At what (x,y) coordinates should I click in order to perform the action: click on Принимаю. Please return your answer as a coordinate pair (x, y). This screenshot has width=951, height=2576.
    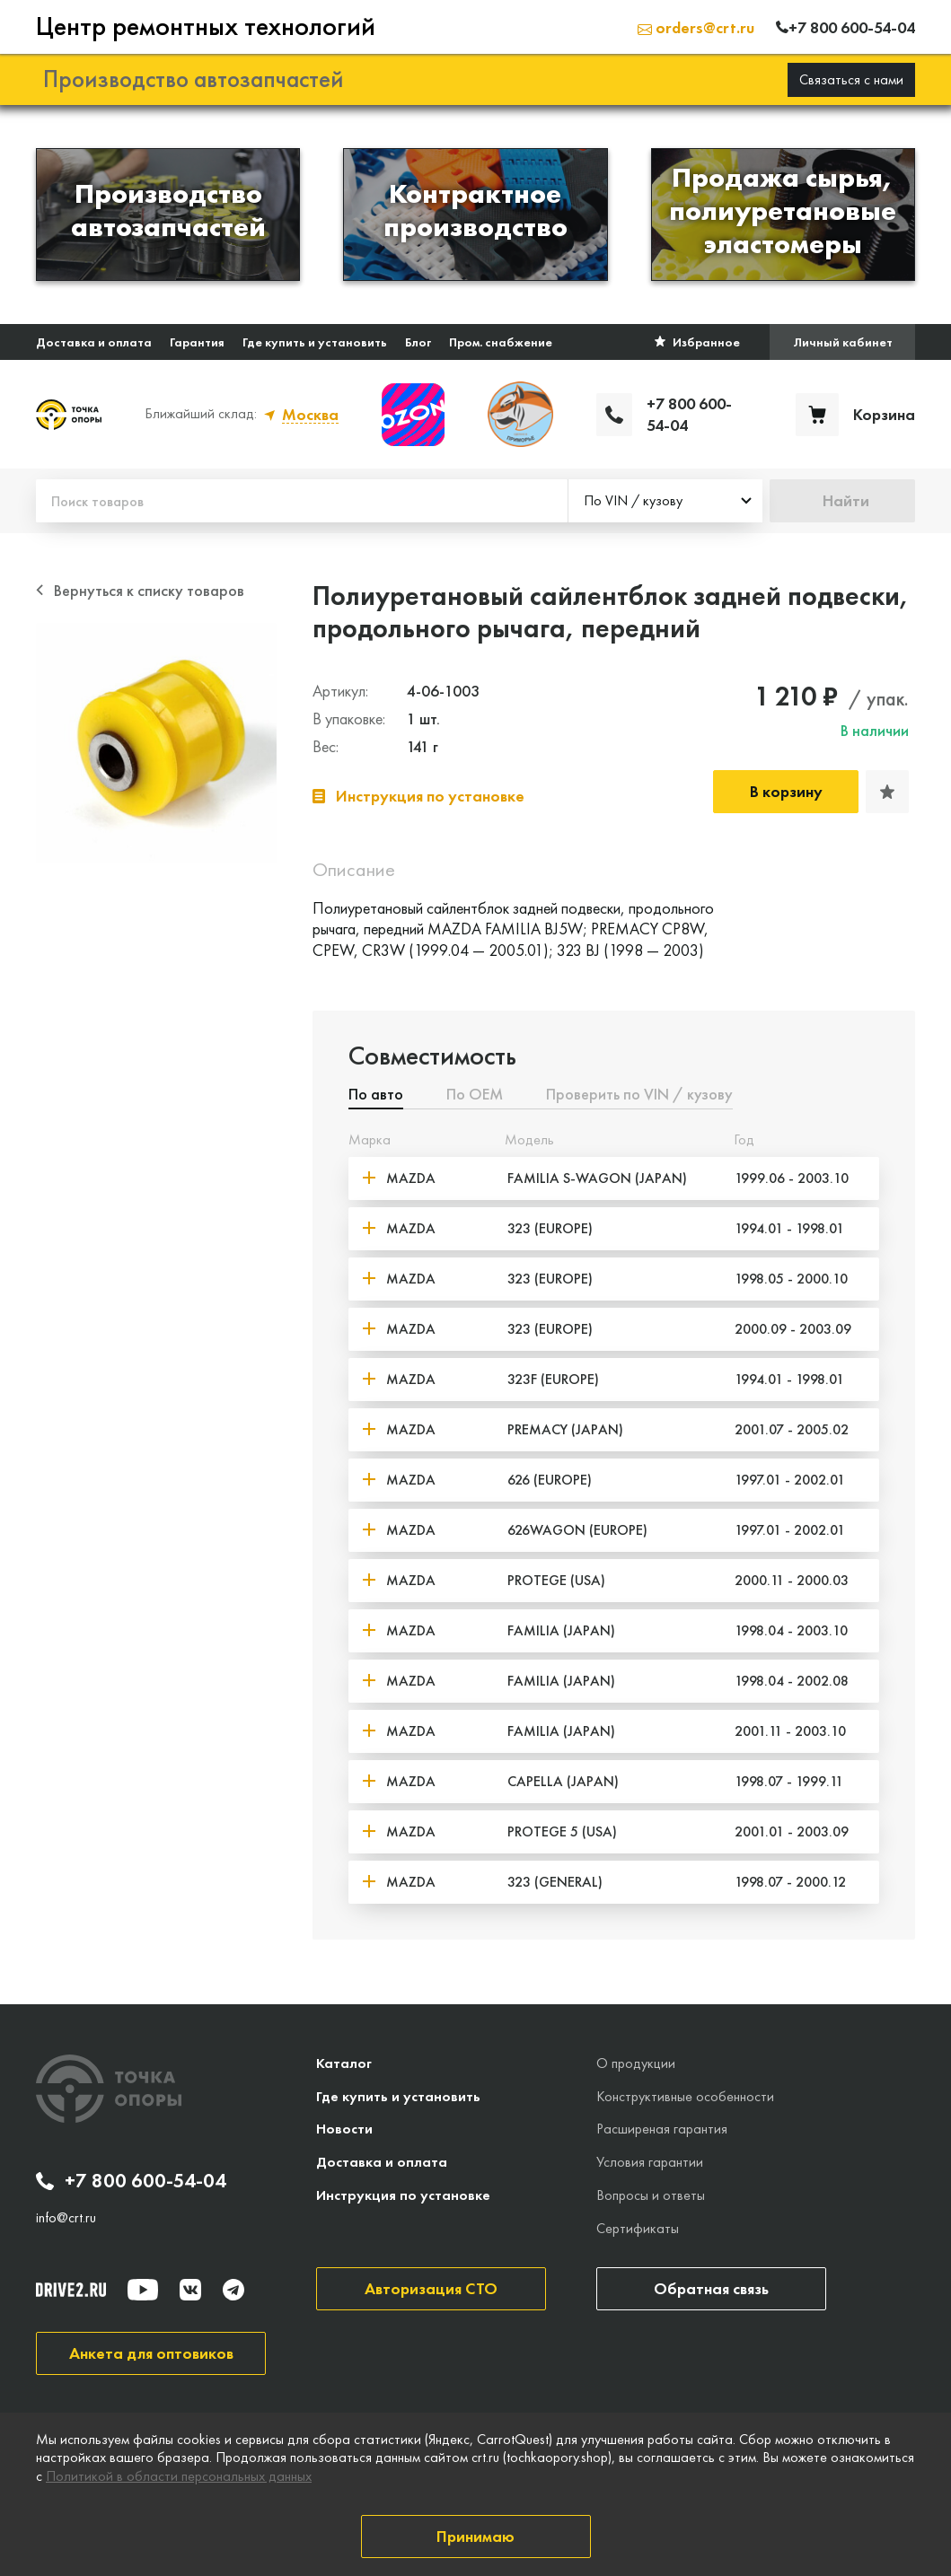
    Looking at the image, I should click on (475, 2536).